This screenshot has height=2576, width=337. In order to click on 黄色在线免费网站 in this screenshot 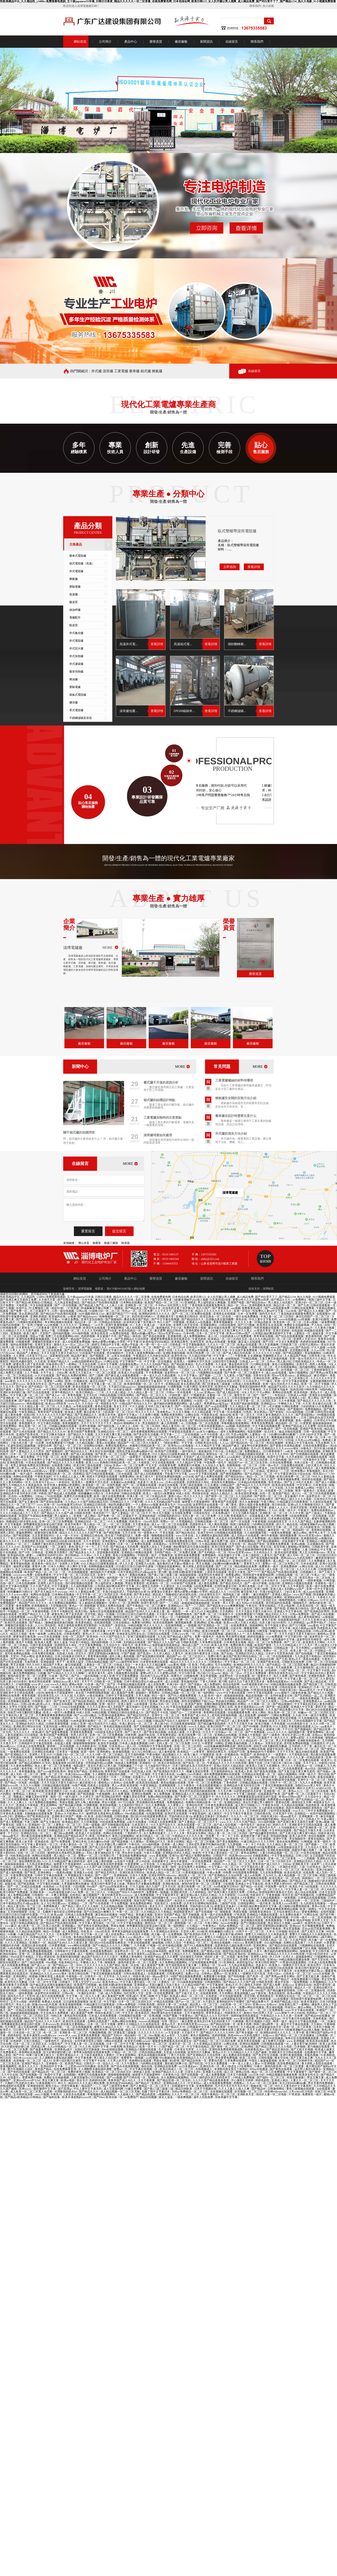, I will do `click(288, 1841)`.